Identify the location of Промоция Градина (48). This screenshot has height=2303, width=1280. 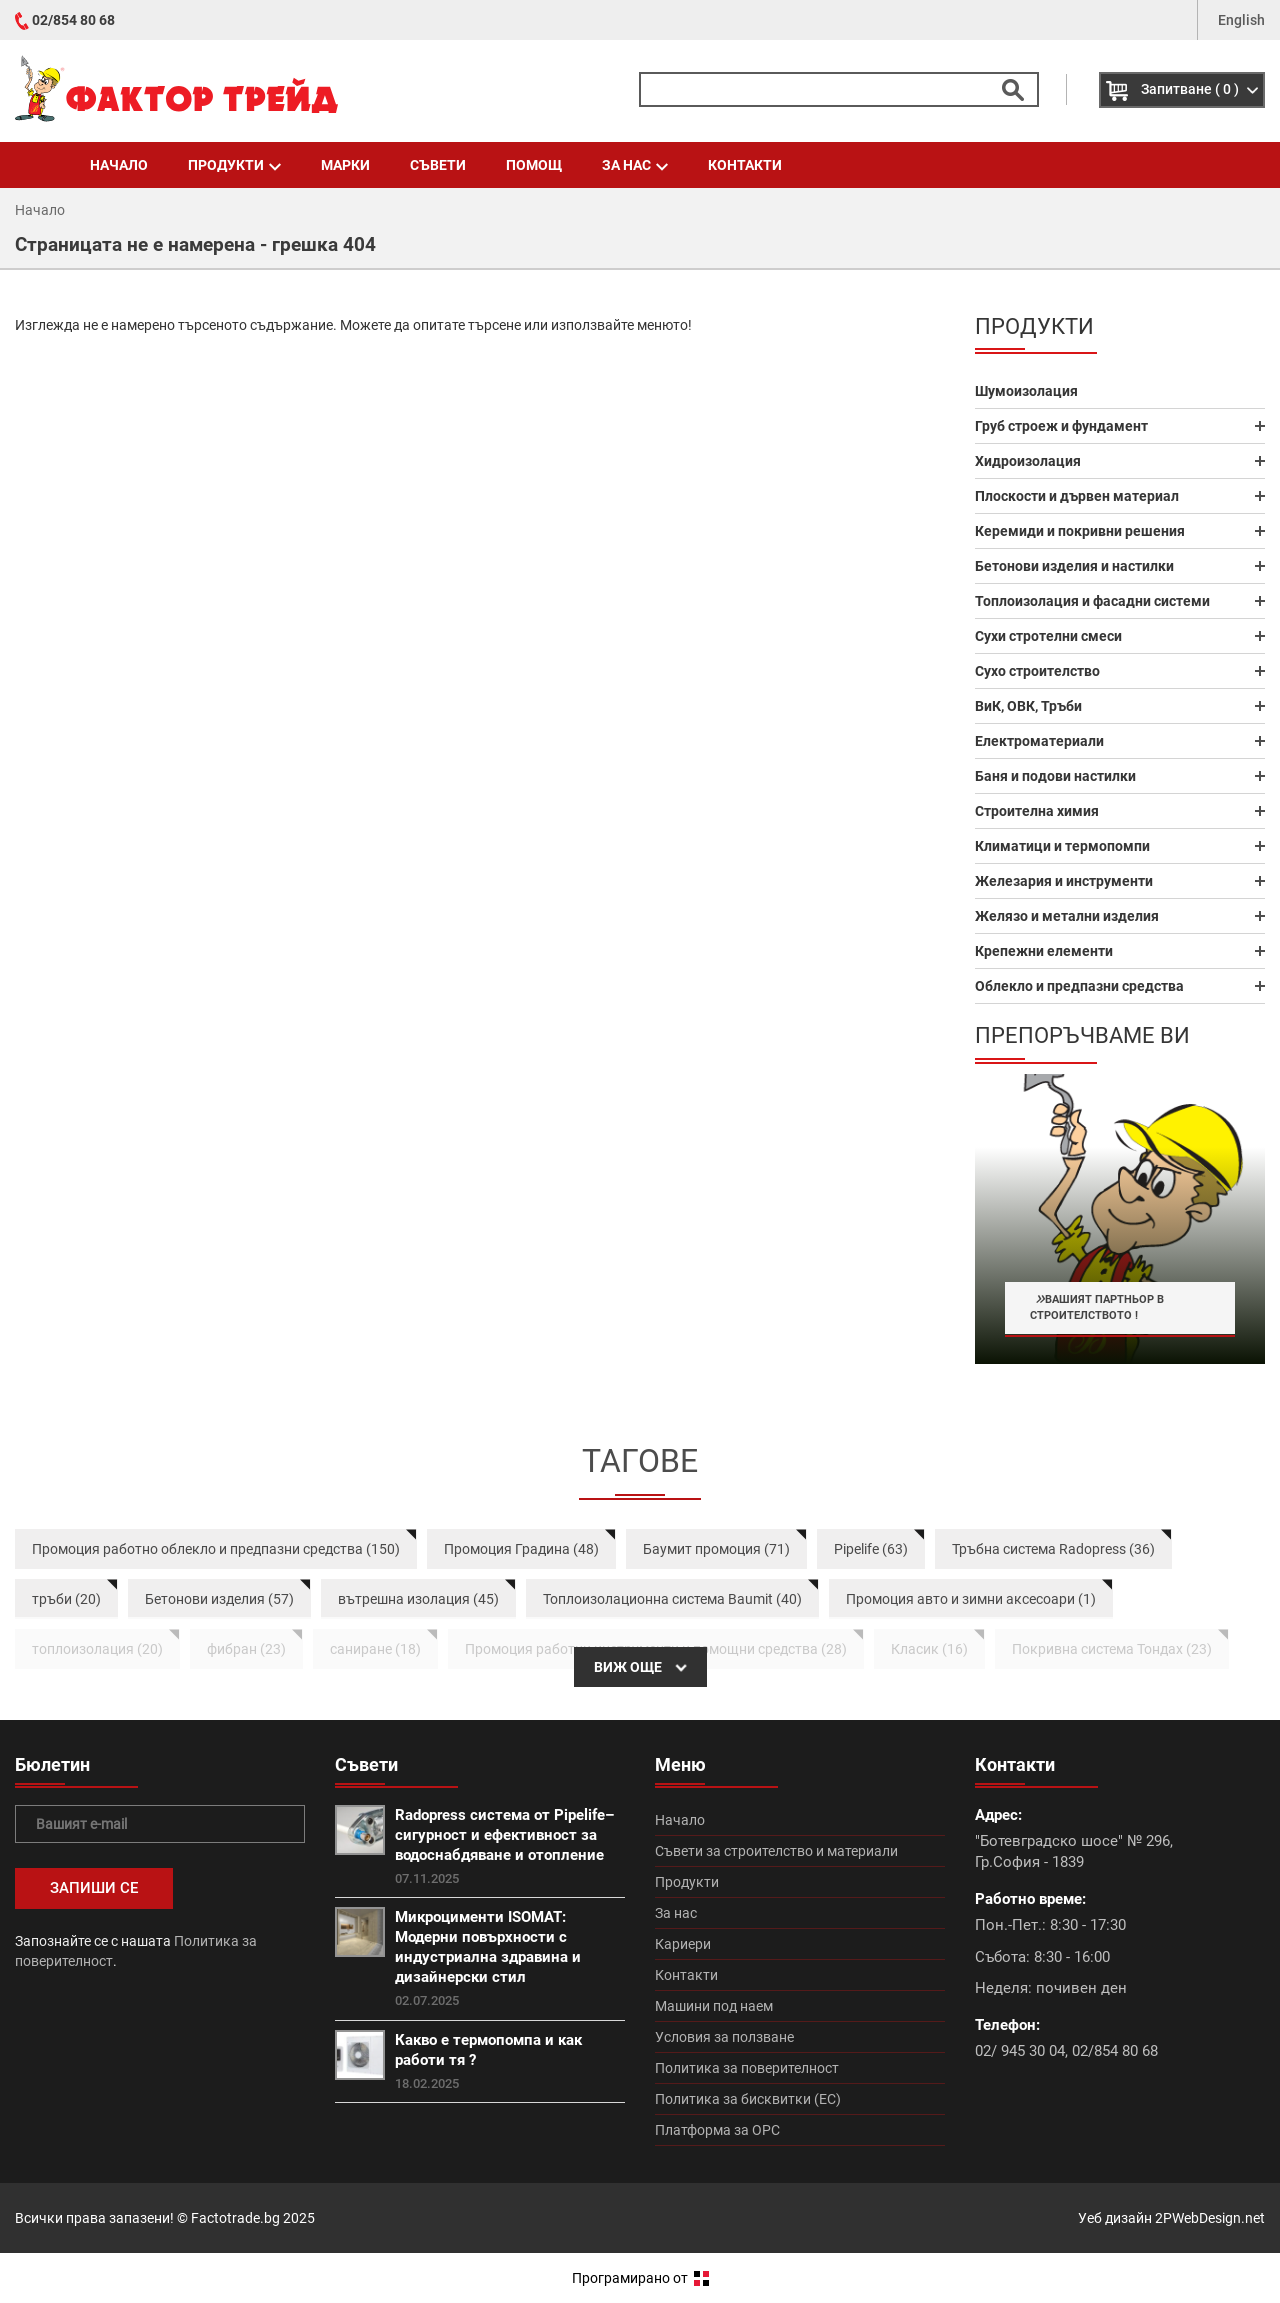
(521, 1549).